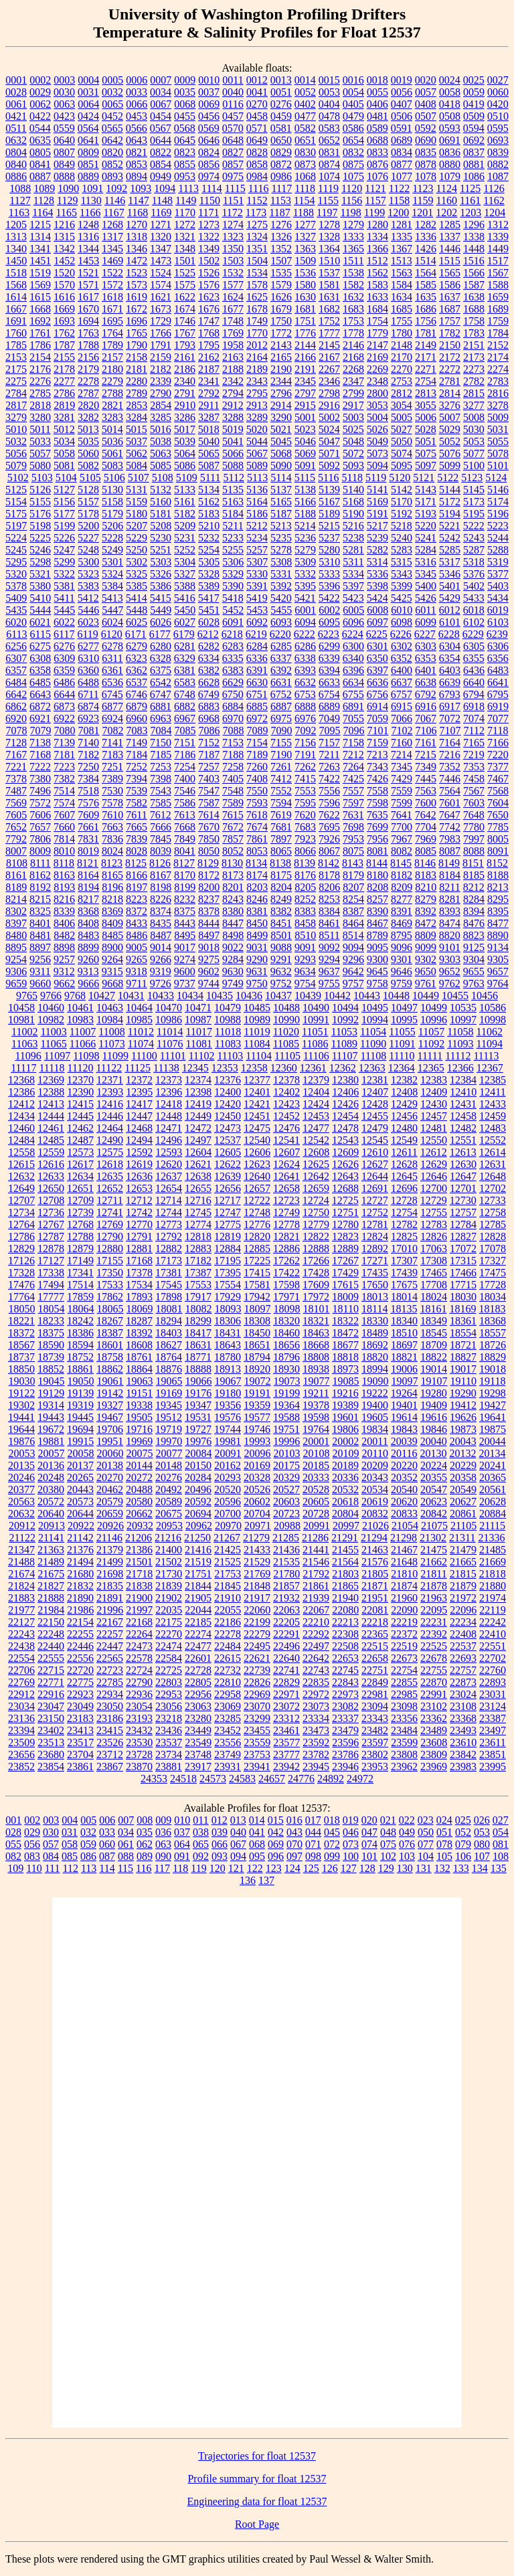 Image resolution: width=514 pixels, height=2576 pixels. Describe the element at coordinates (353, 670) in the screenshot. I see `6396` at that location.